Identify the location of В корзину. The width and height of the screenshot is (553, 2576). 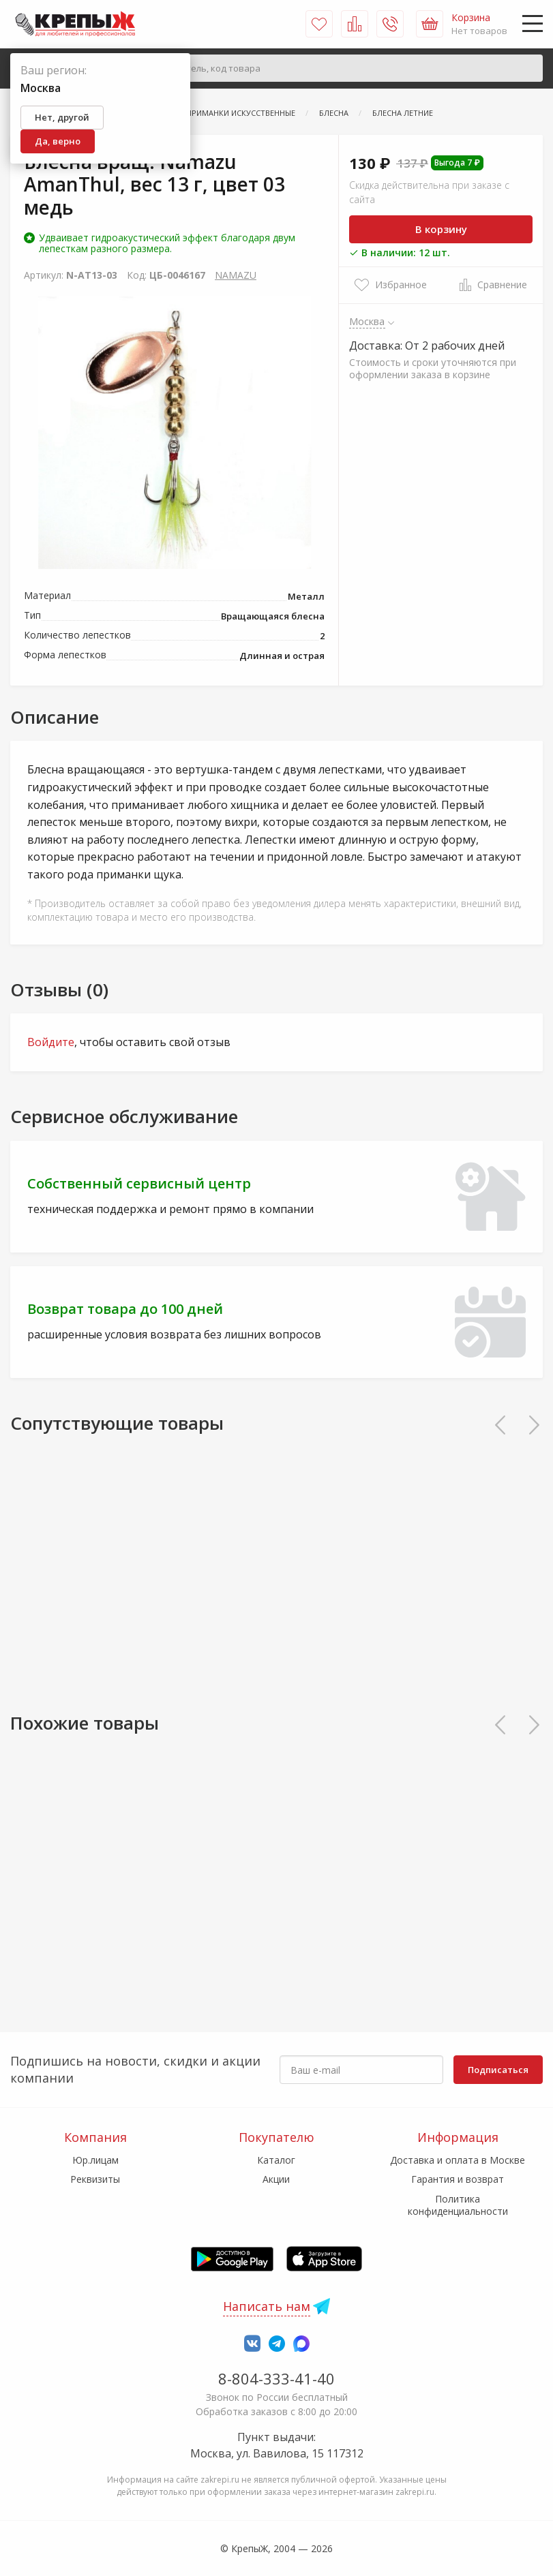
(441, 229).